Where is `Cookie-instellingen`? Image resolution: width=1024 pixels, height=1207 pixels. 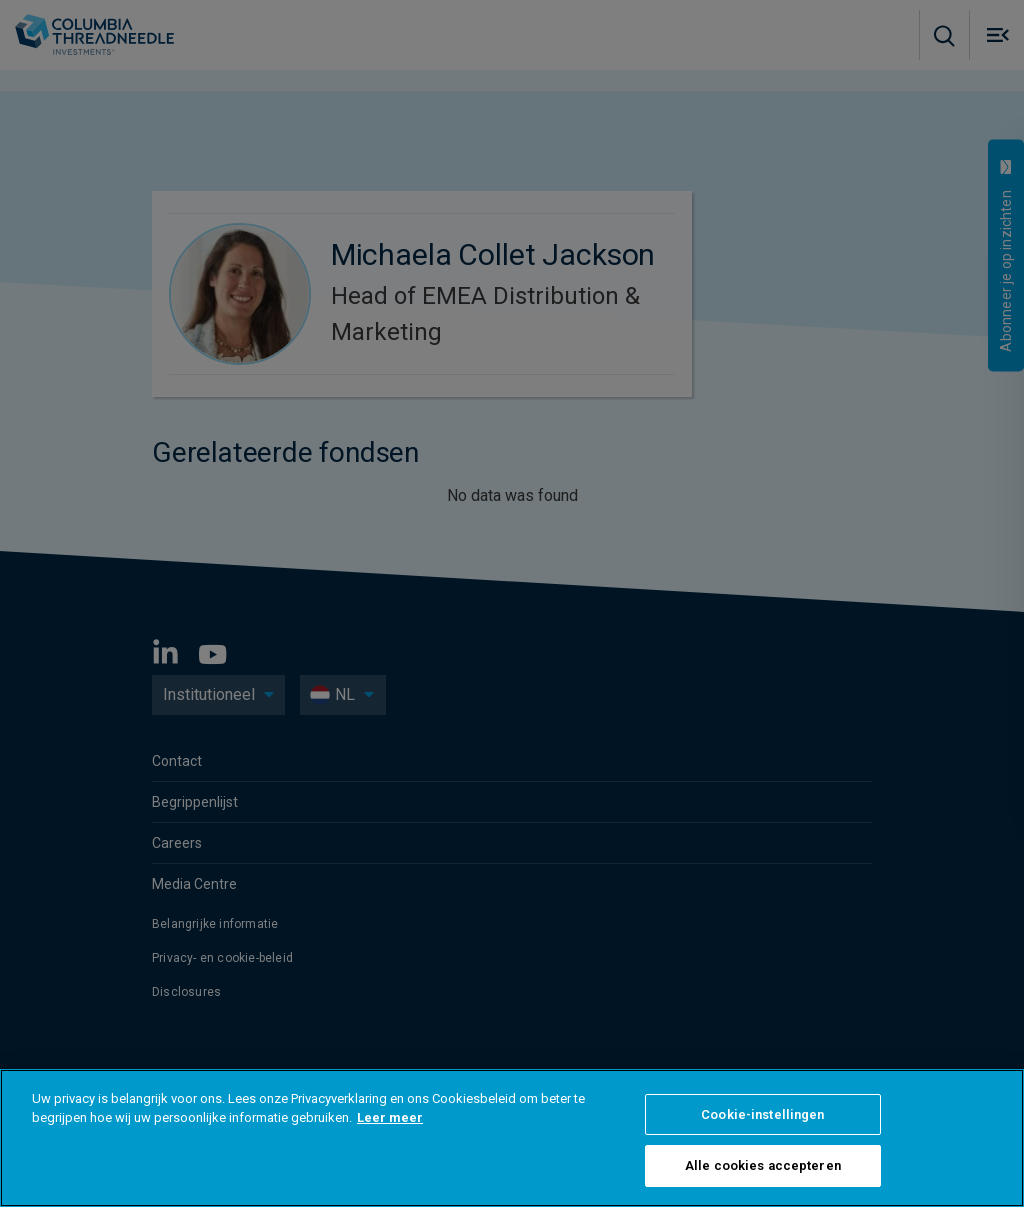 Cookie-instellingen is located at coordinates (762, 1114).